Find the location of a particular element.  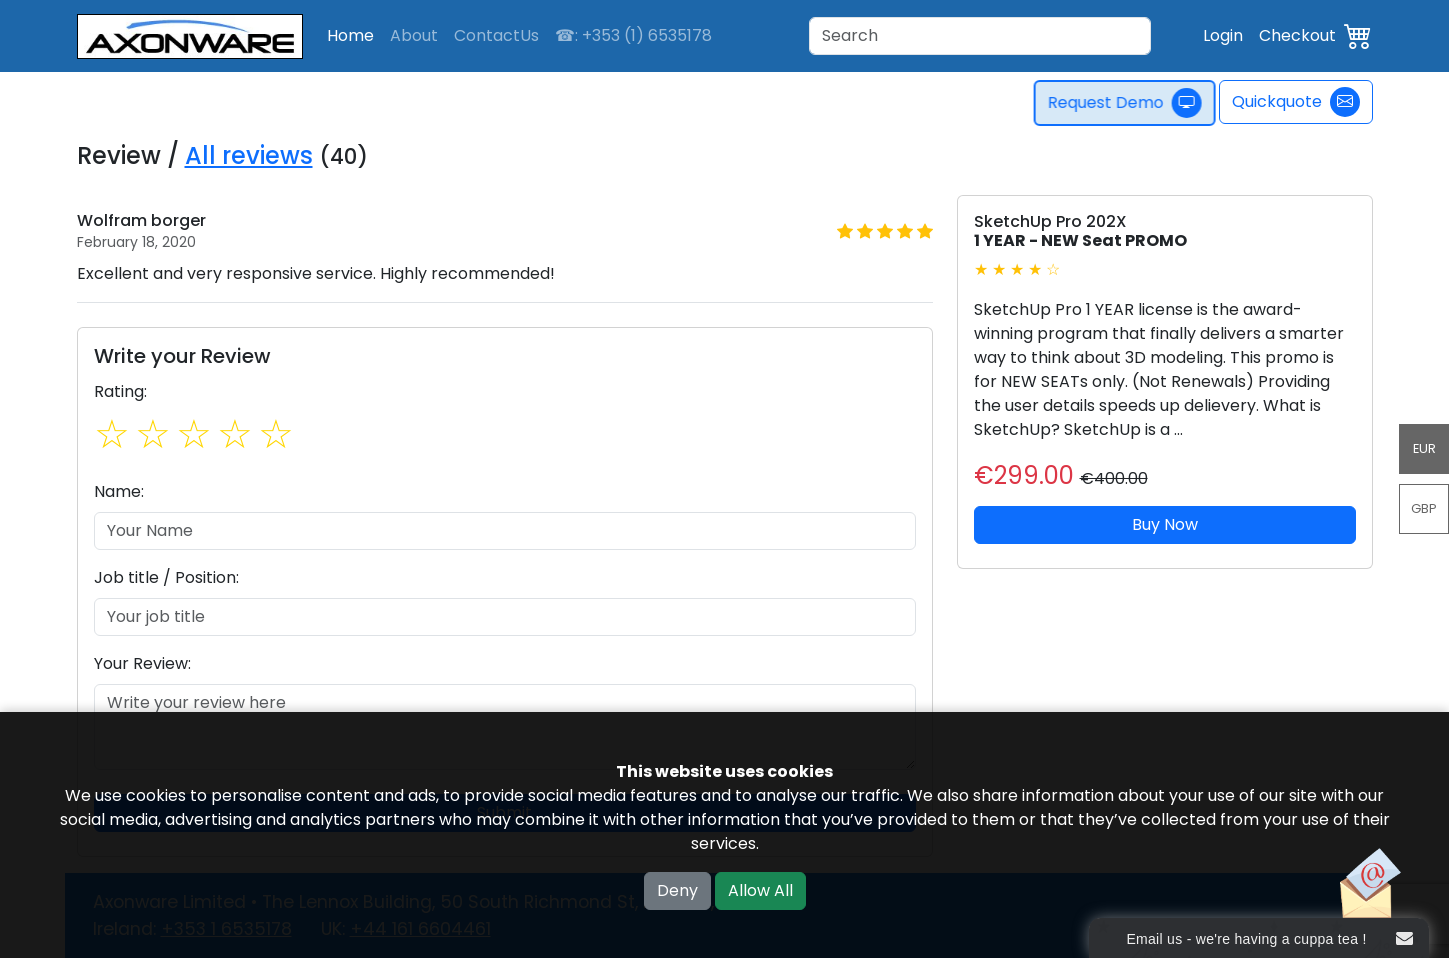

About is located at coordinates (414, 35).